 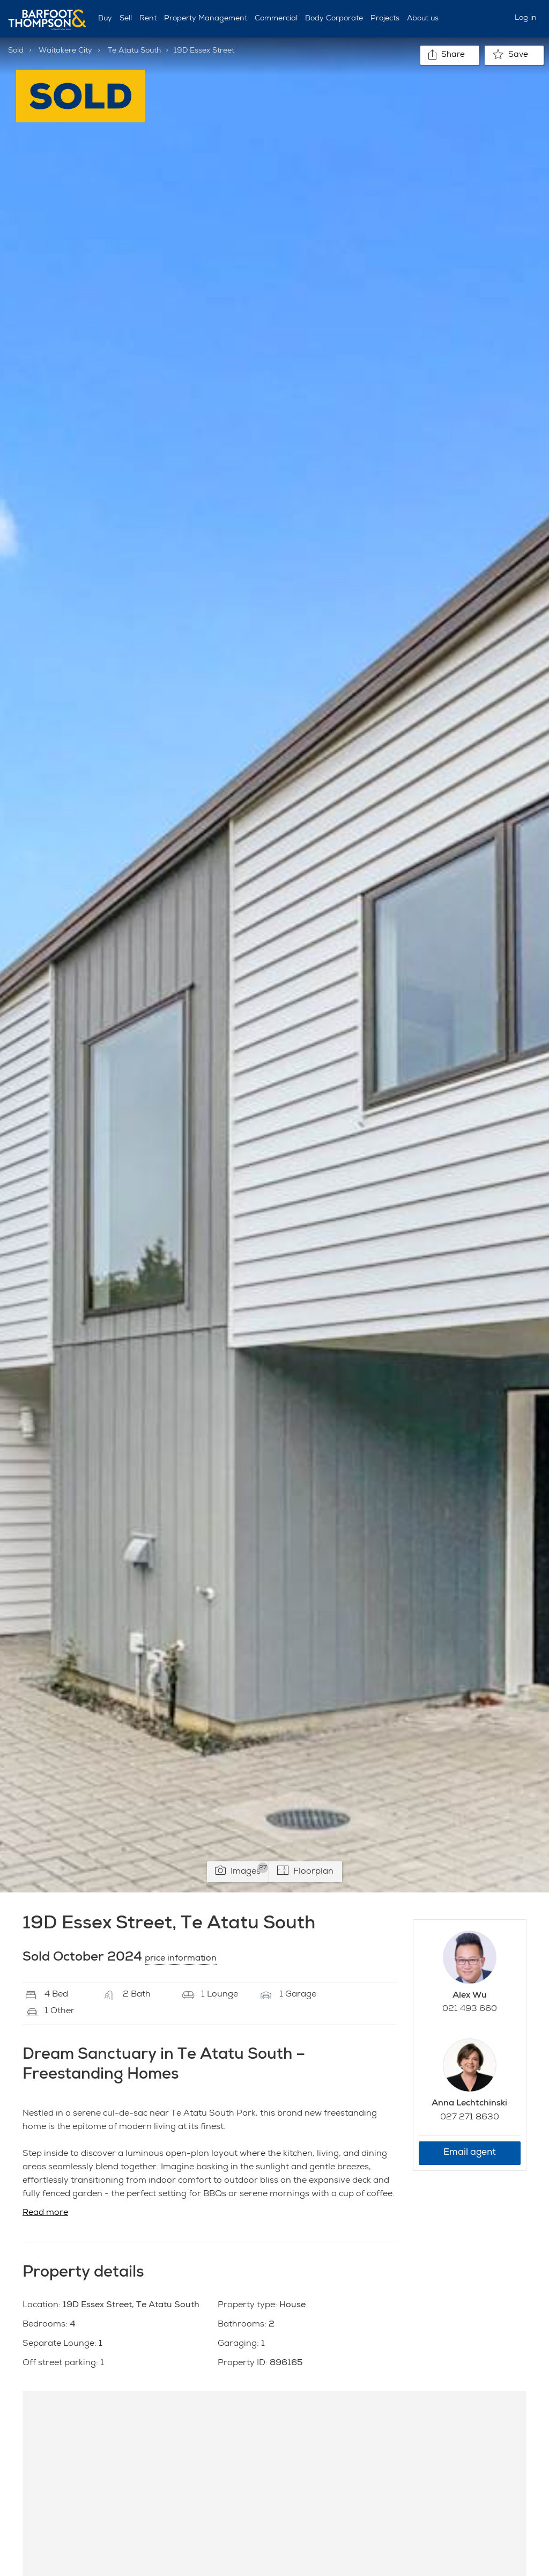 What do you see at coordinates (469, 2117) in the screenshot?
I see `027 271 8630` at bounding box center [469, 2117].